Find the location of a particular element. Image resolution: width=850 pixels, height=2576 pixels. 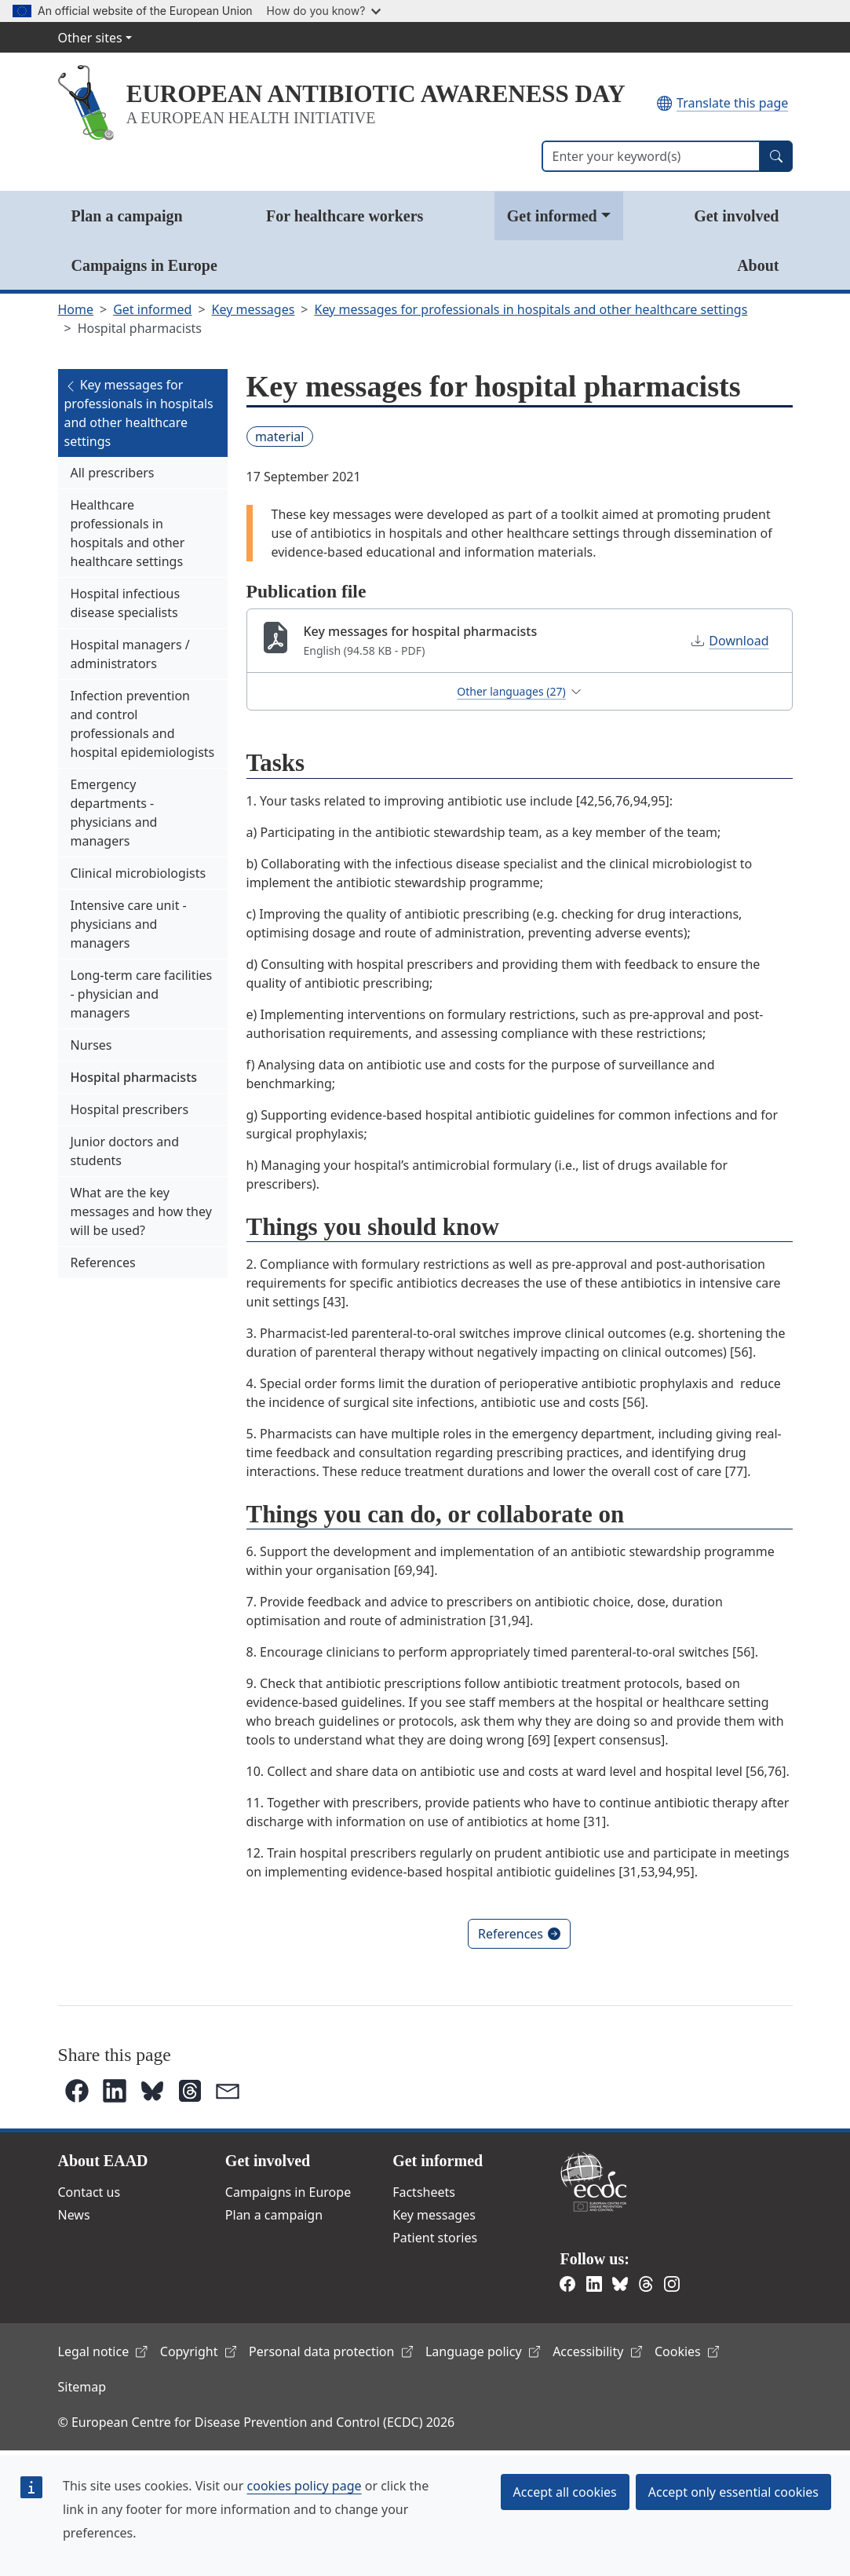

Junior doctors and students is located at coordinates (125, 1151).